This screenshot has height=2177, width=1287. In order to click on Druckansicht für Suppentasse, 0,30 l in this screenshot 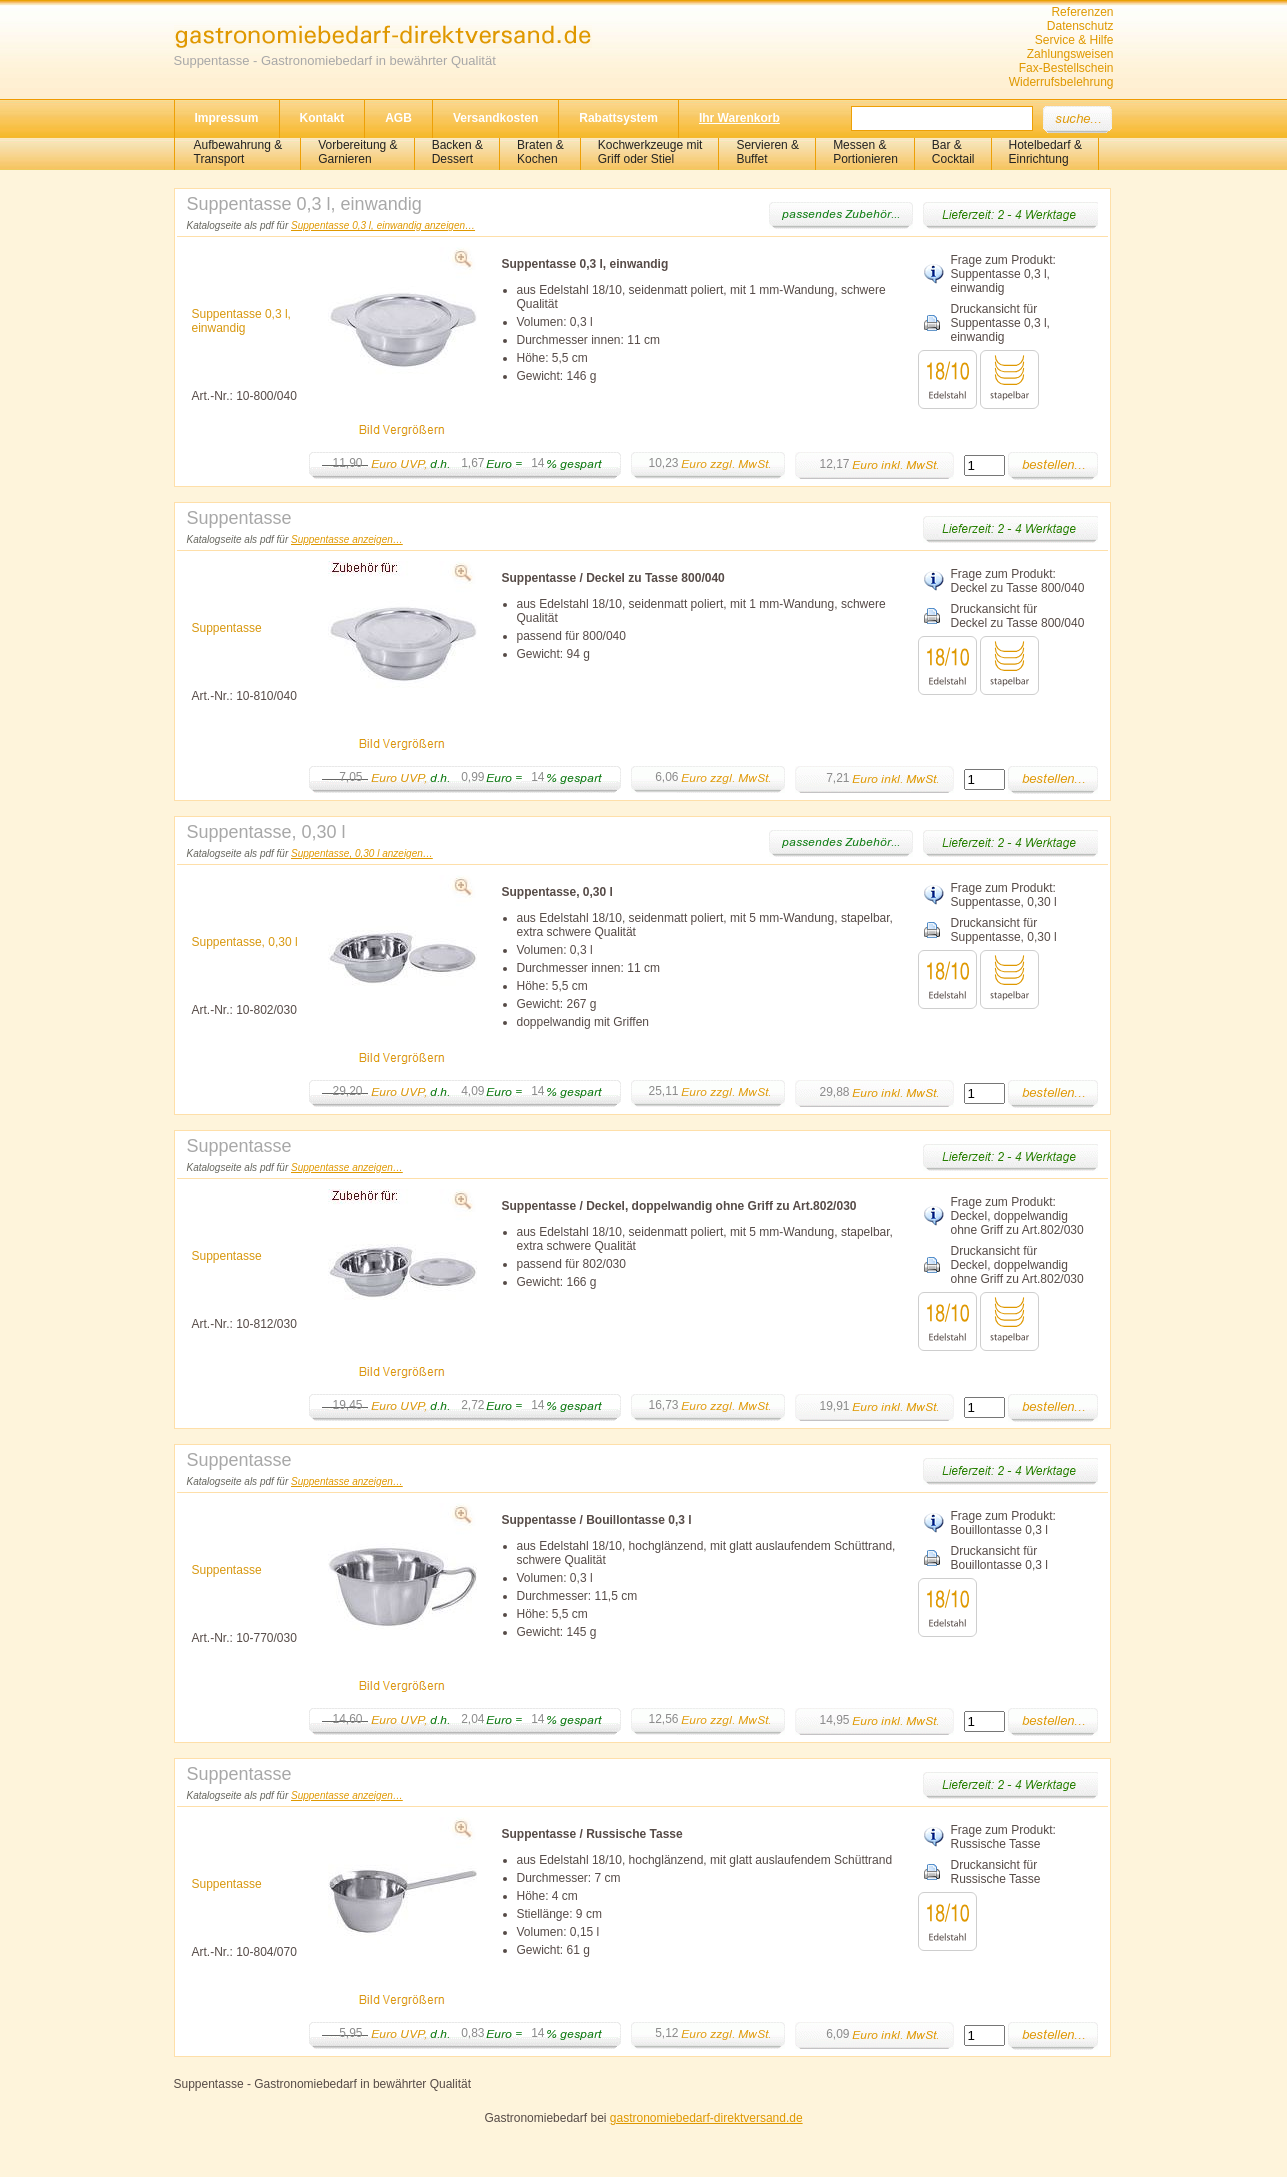, I will do `click(1004, 930)`.